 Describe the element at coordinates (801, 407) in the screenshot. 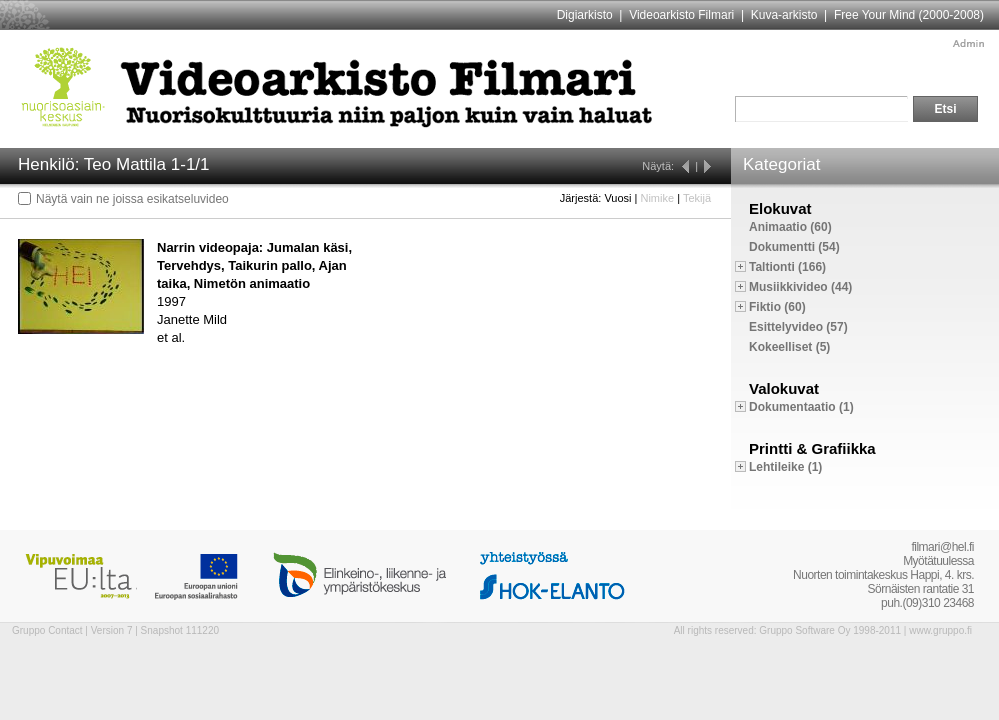

I see `Dokumentaatio (1)` at that location.